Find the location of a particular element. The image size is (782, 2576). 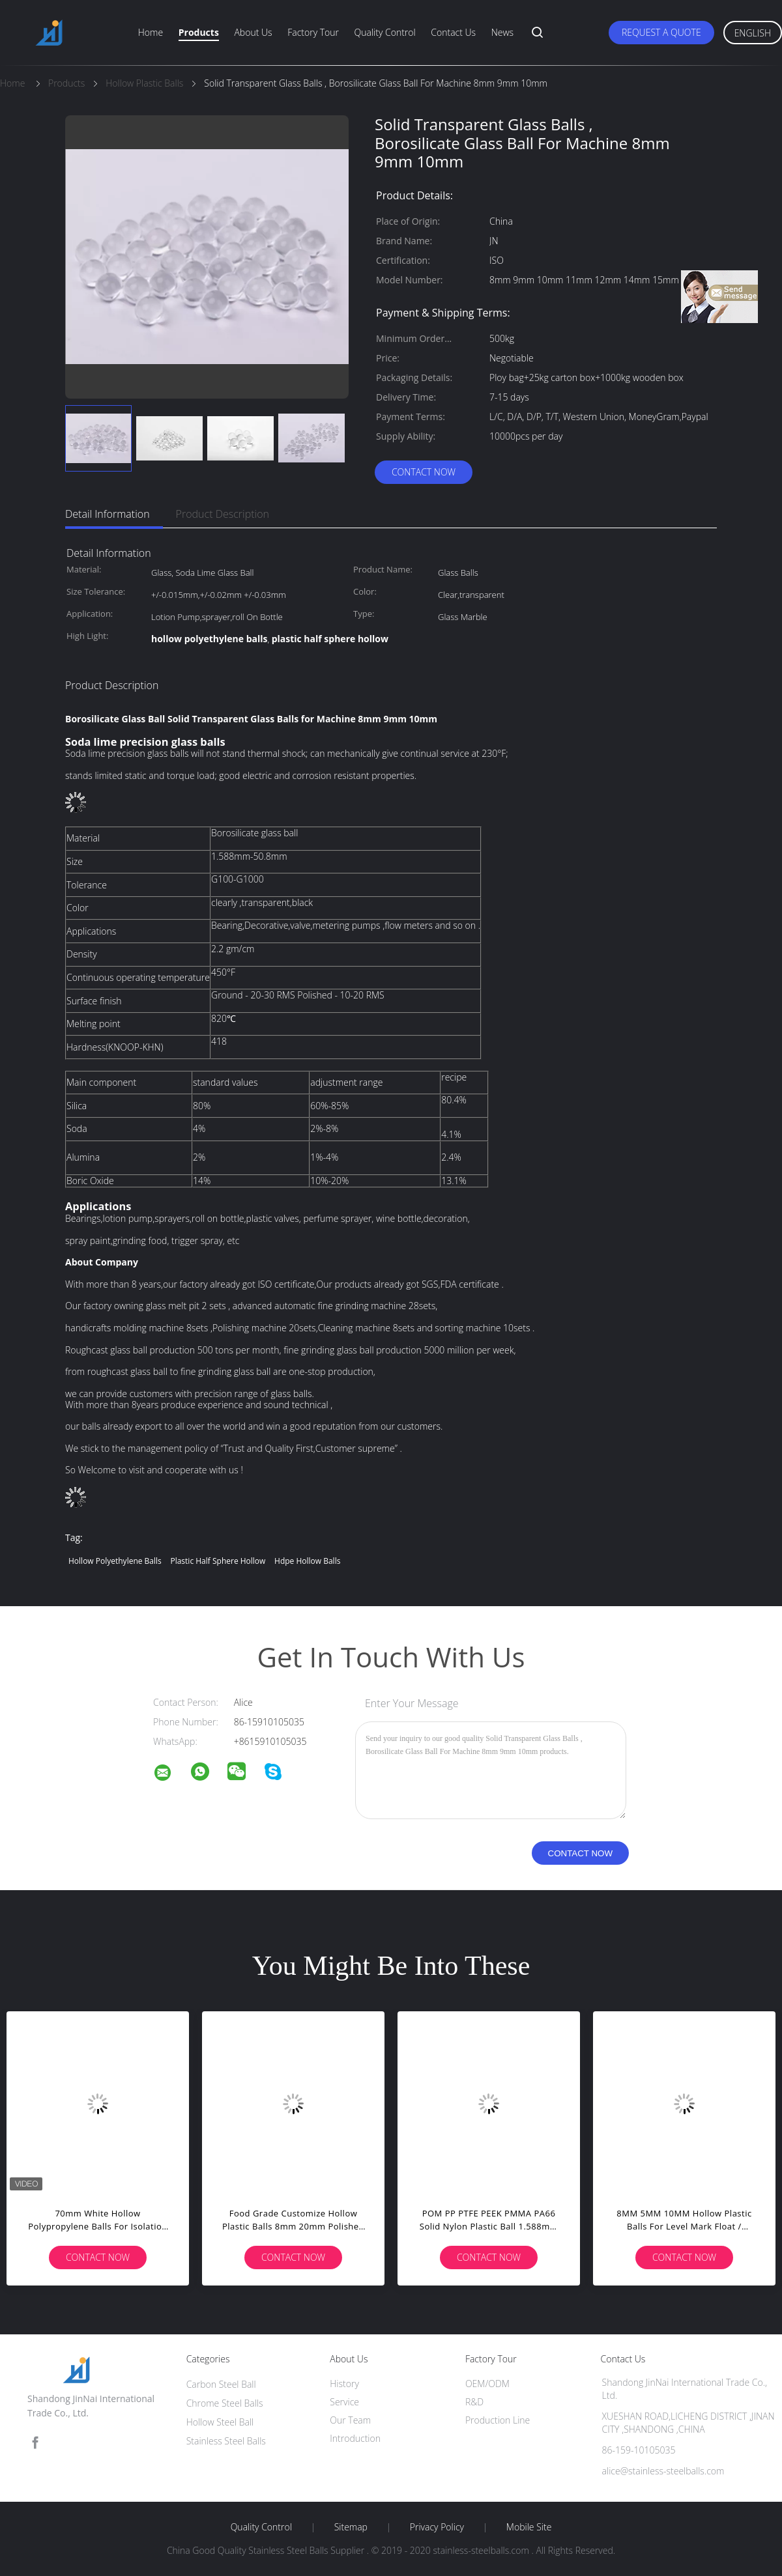

Detail Information is located at coordinates (107, 514).